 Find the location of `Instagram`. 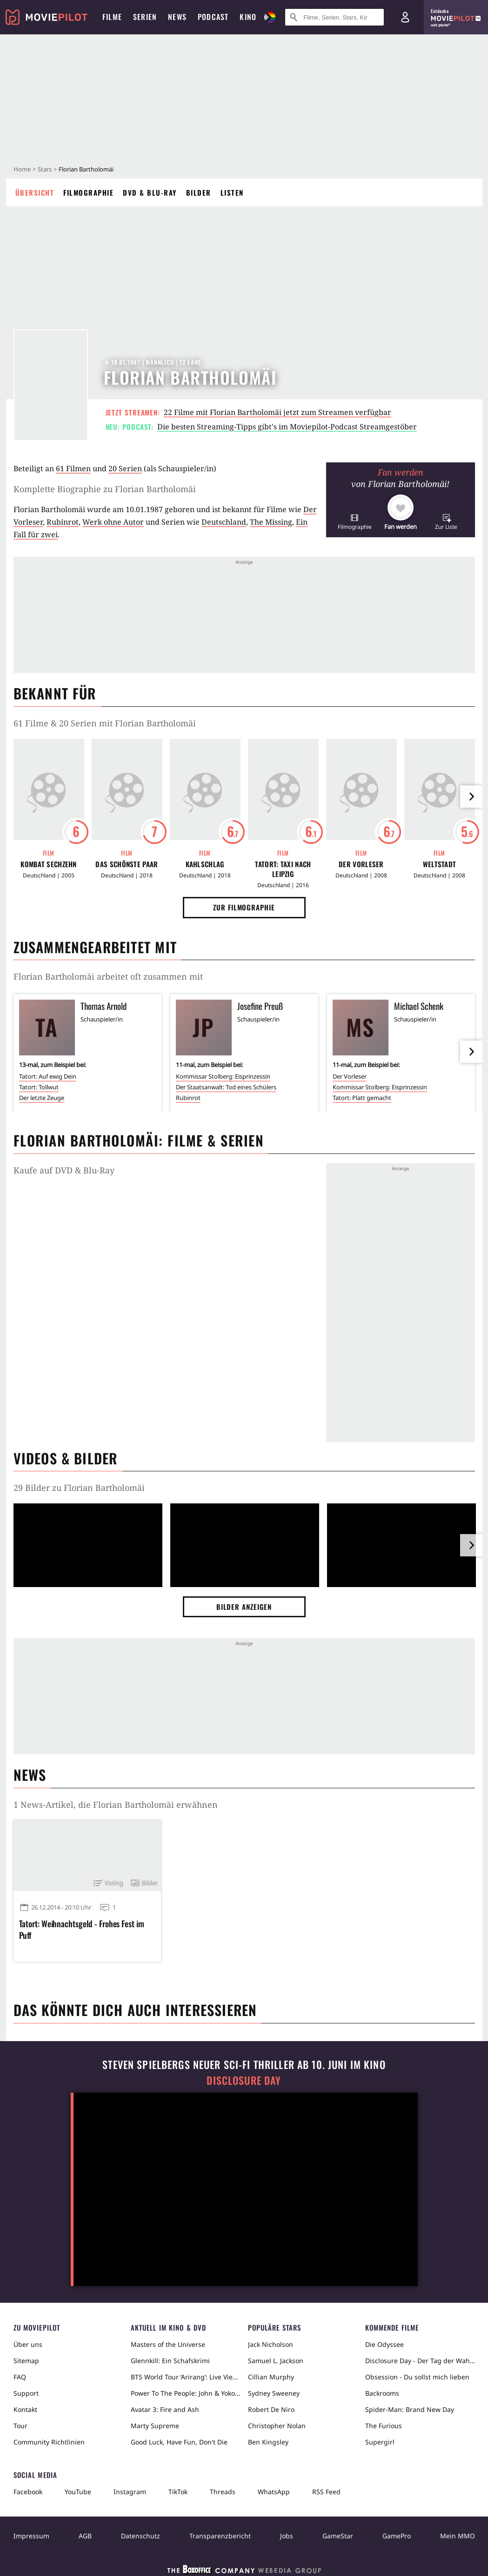

Instagram is located at coordinates (130, 2491).